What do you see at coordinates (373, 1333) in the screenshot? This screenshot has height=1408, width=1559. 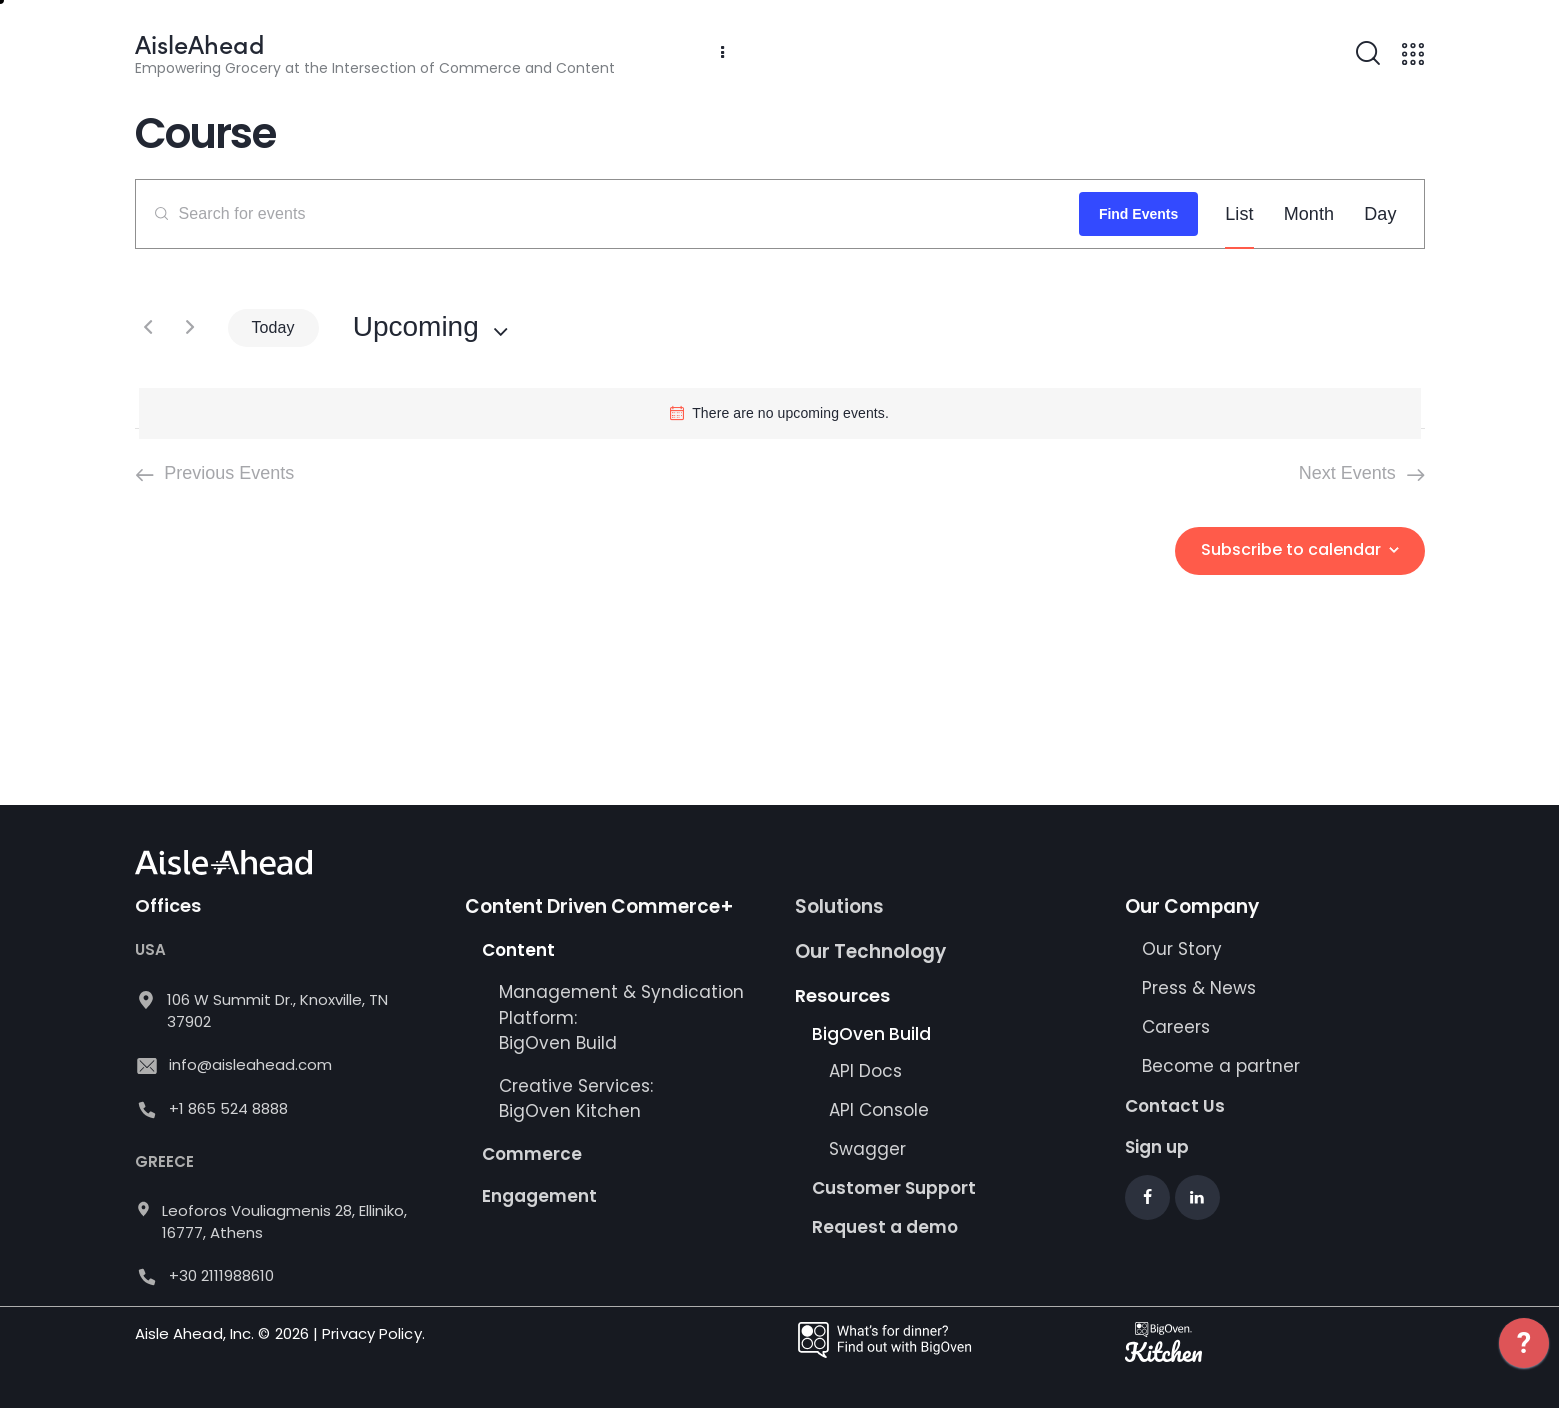 I see `Privacy Policy.` at bounding box center [373, 1333].